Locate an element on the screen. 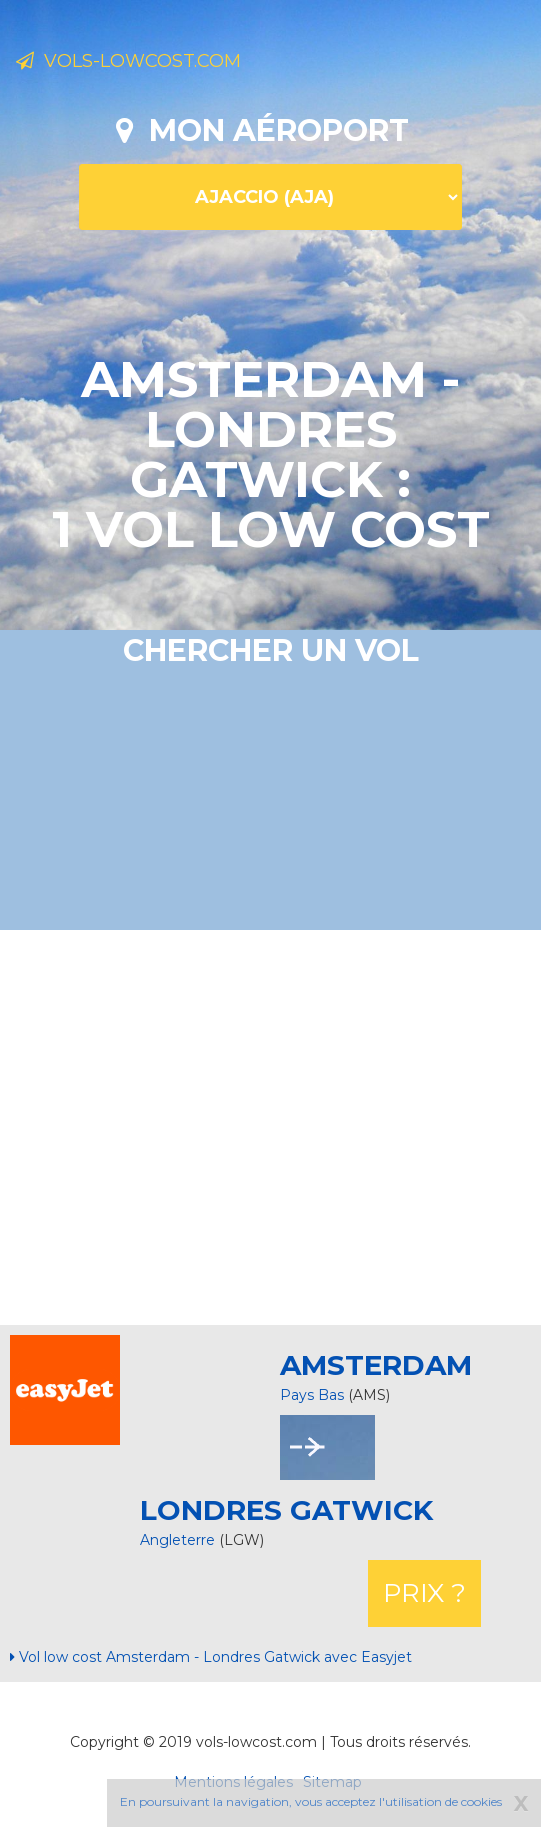 The height and width of the screenshot is (1827, 541). [Advertisement] is located at coordinates (278, 1125).